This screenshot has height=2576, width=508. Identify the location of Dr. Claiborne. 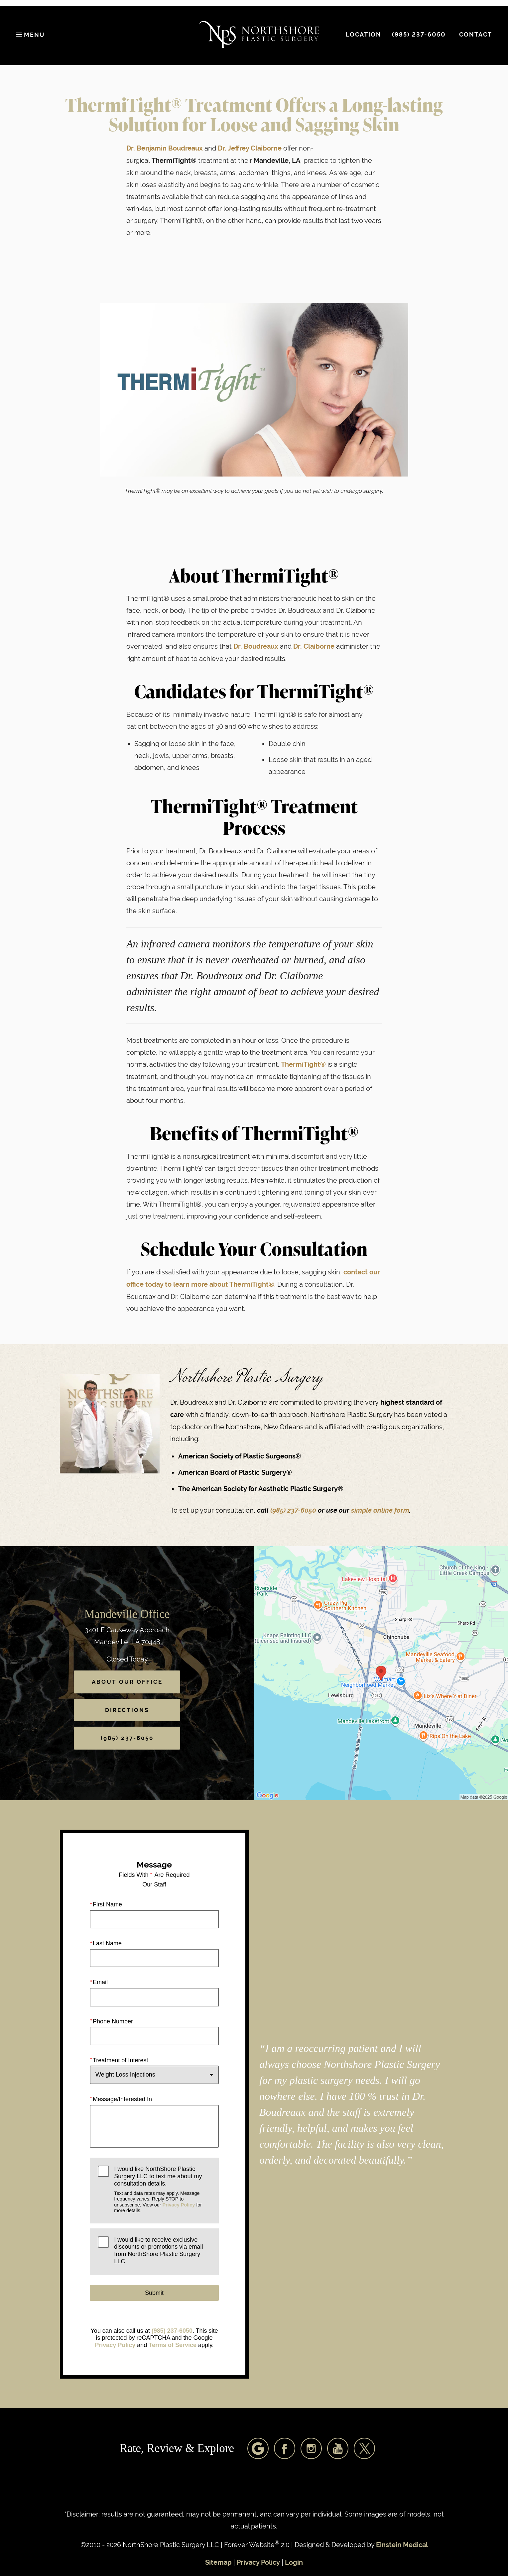
(313, 646).